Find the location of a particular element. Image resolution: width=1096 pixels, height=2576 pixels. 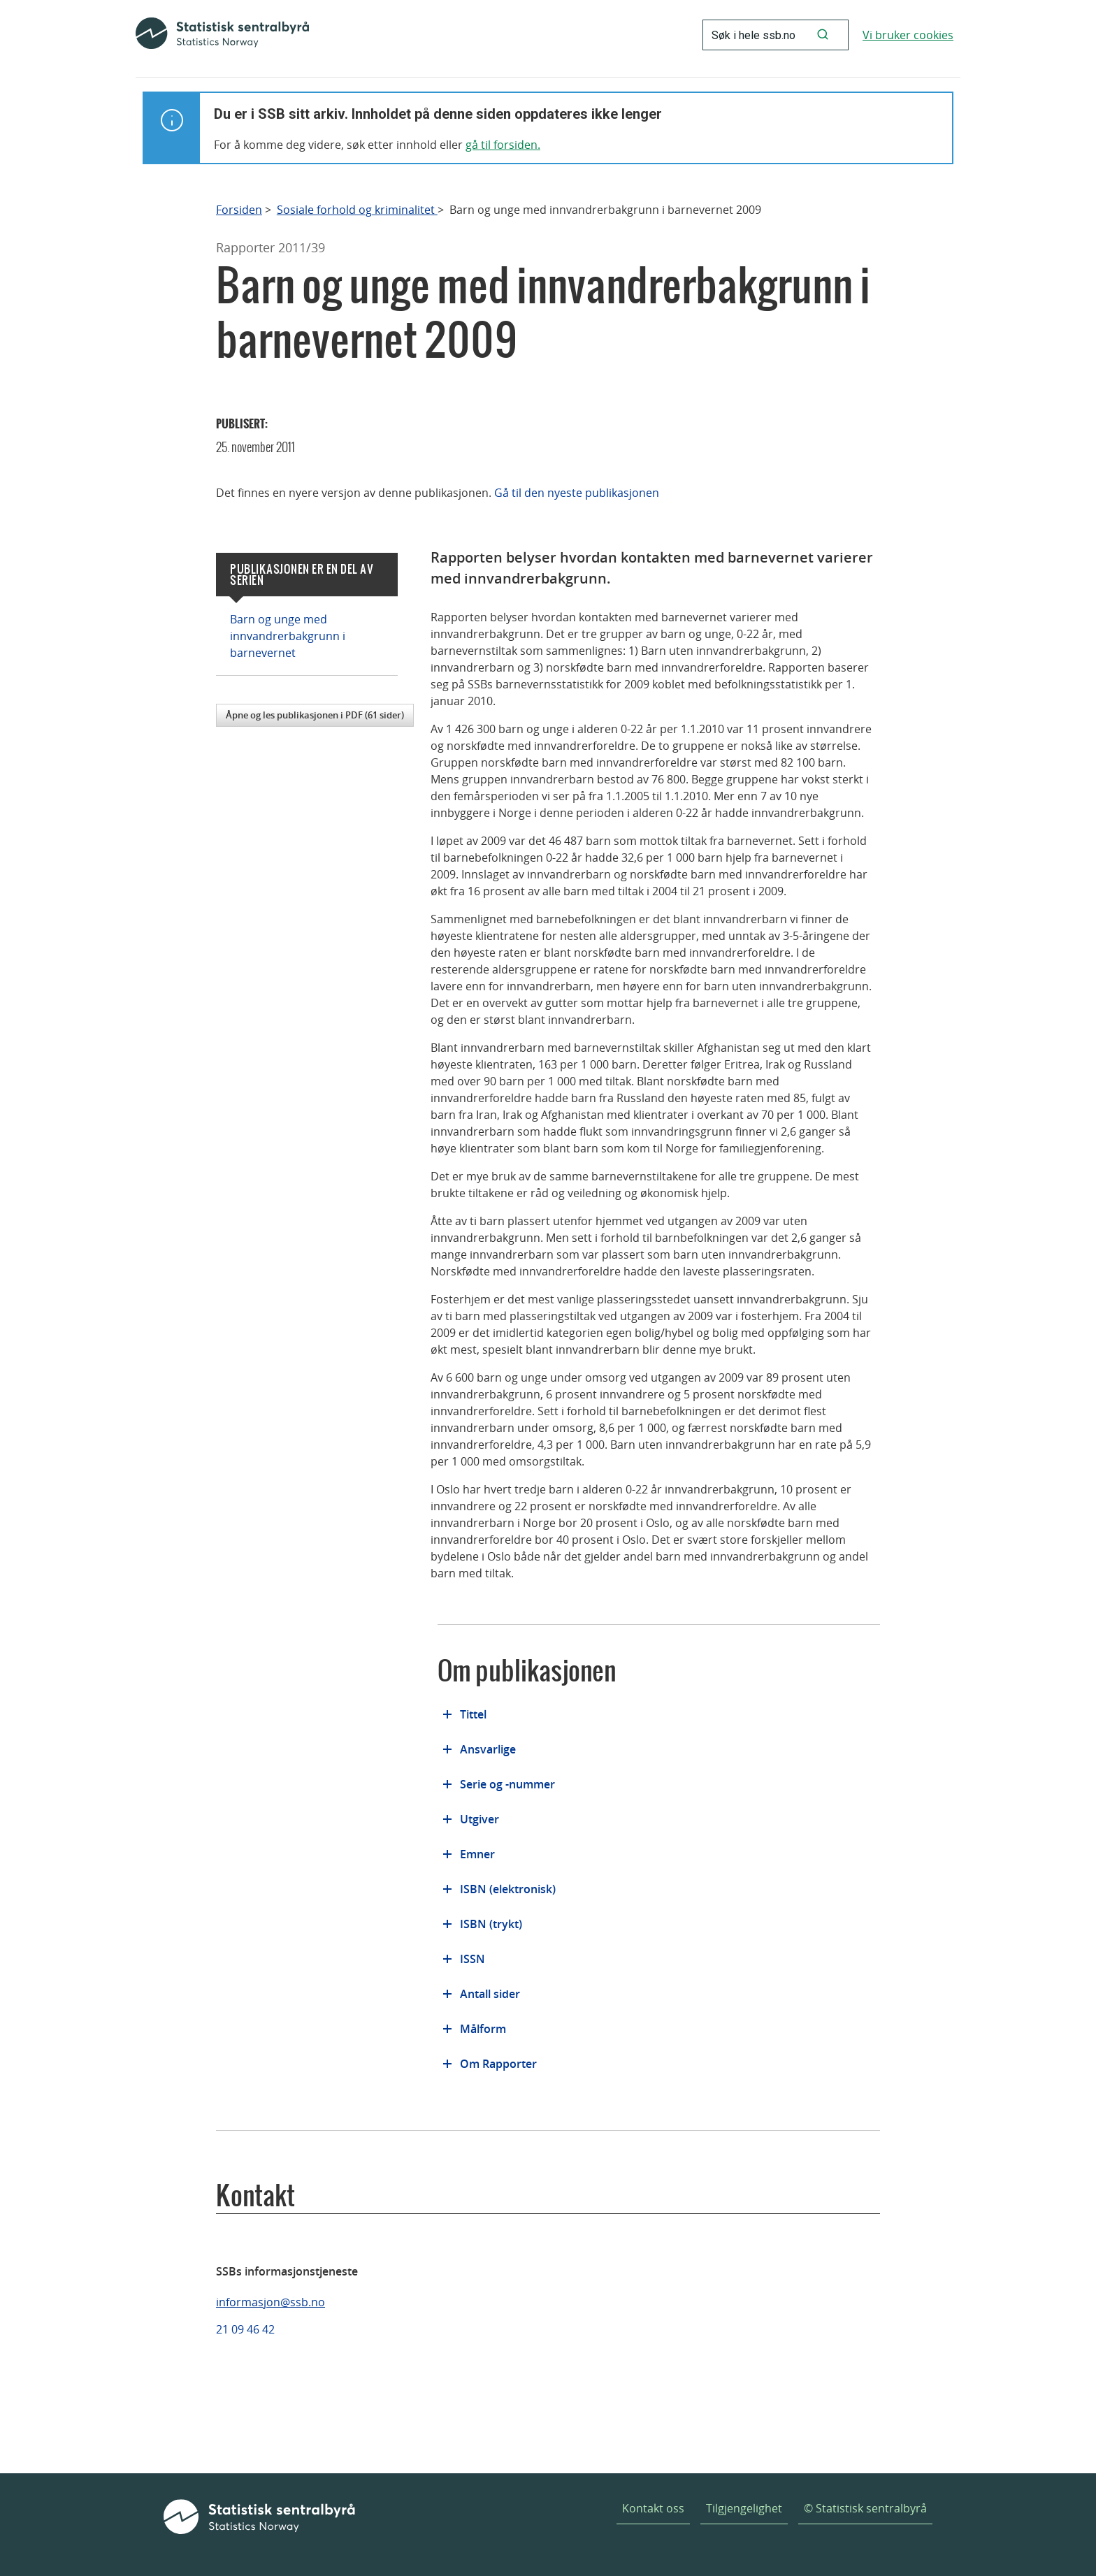

ISBN (trykt) is located at coordinates (491, 1924).